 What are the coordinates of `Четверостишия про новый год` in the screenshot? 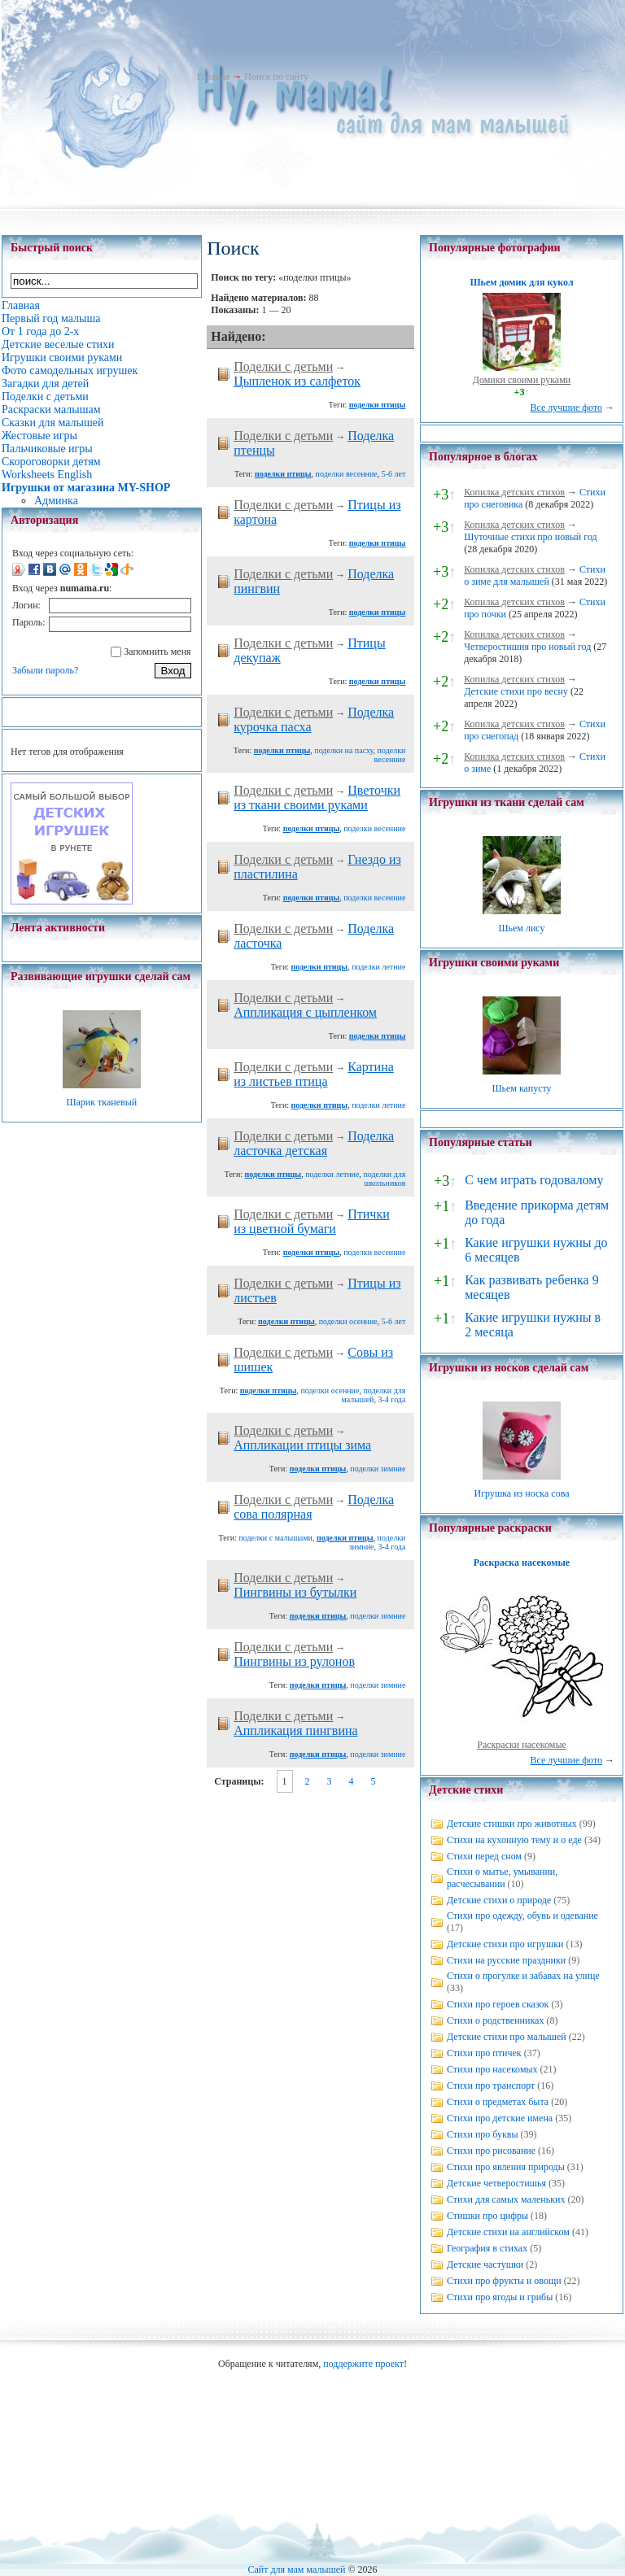 It's located at (527, 646).